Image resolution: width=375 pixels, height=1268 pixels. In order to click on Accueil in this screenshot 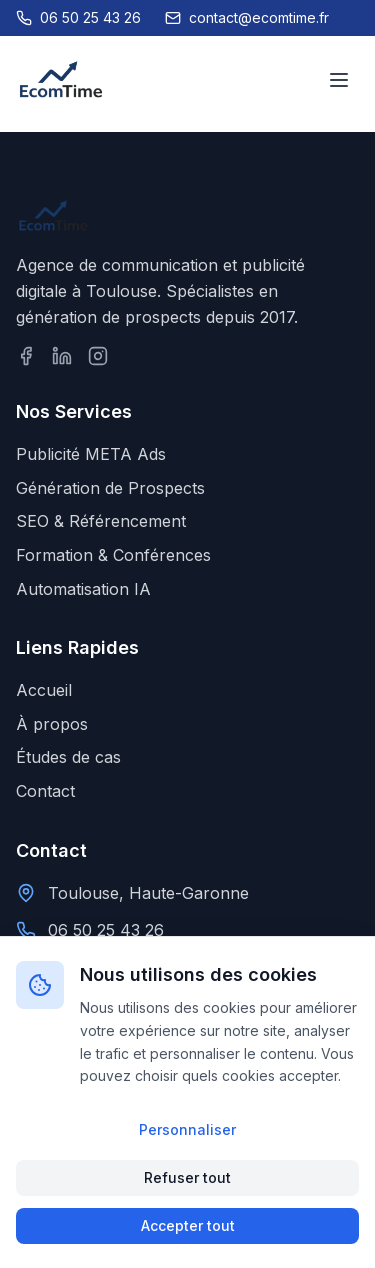, I will do `click(44, 690)`.